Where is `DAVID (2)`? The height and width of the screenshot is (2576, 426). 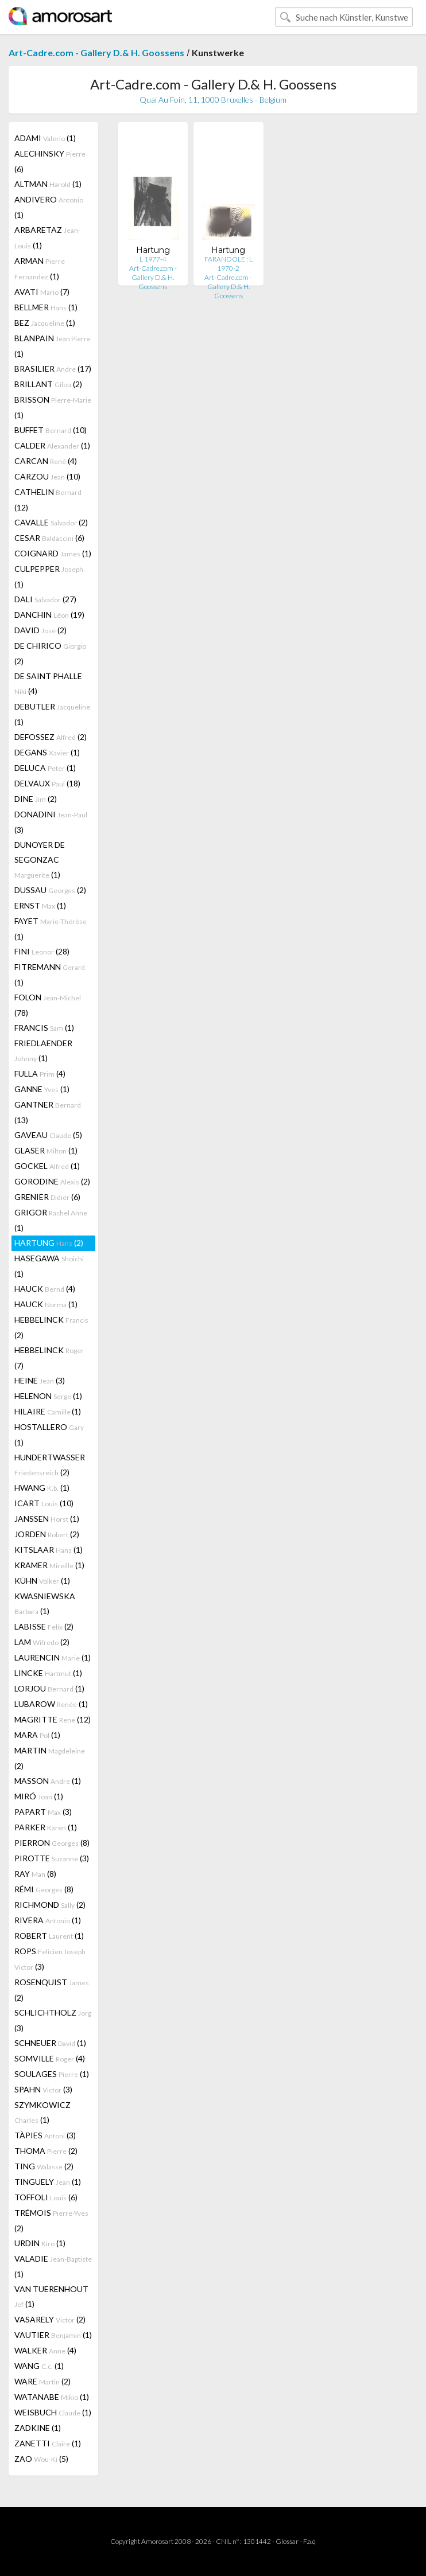
DAVID (2) is located at coordinates (40, 630).